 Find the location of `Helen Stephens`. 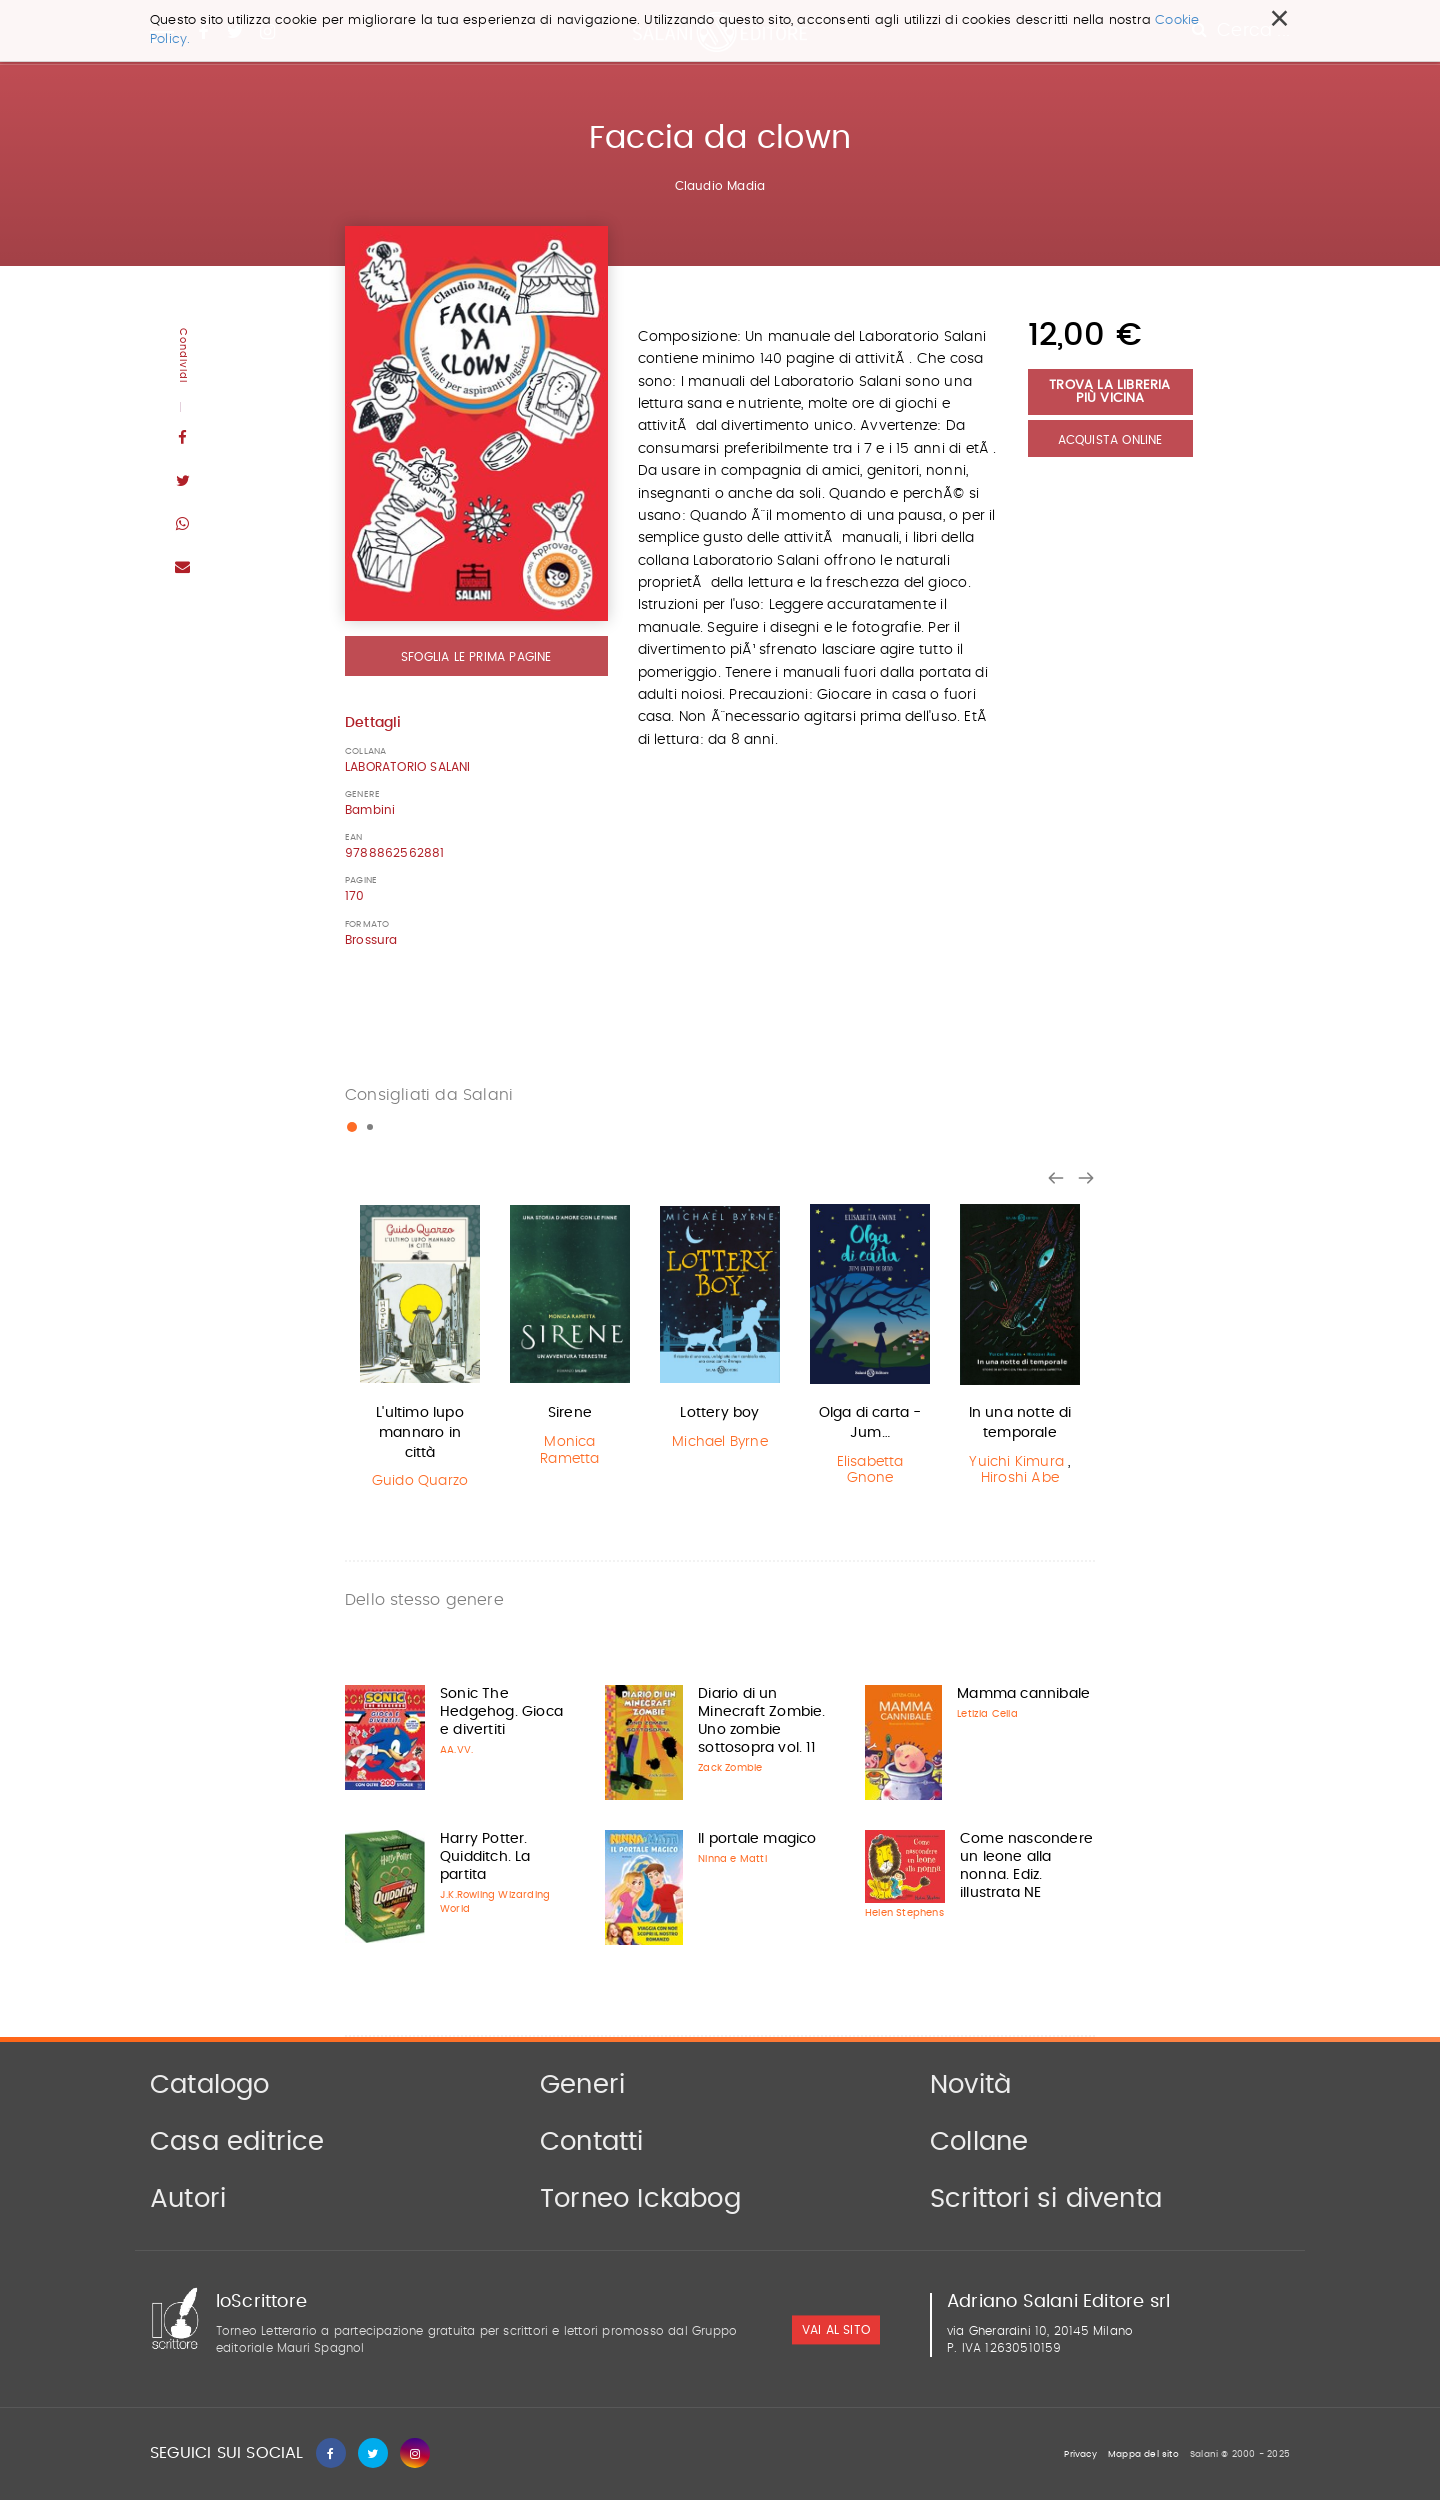

Helen Stephens is located at coordinates (904, 1913).